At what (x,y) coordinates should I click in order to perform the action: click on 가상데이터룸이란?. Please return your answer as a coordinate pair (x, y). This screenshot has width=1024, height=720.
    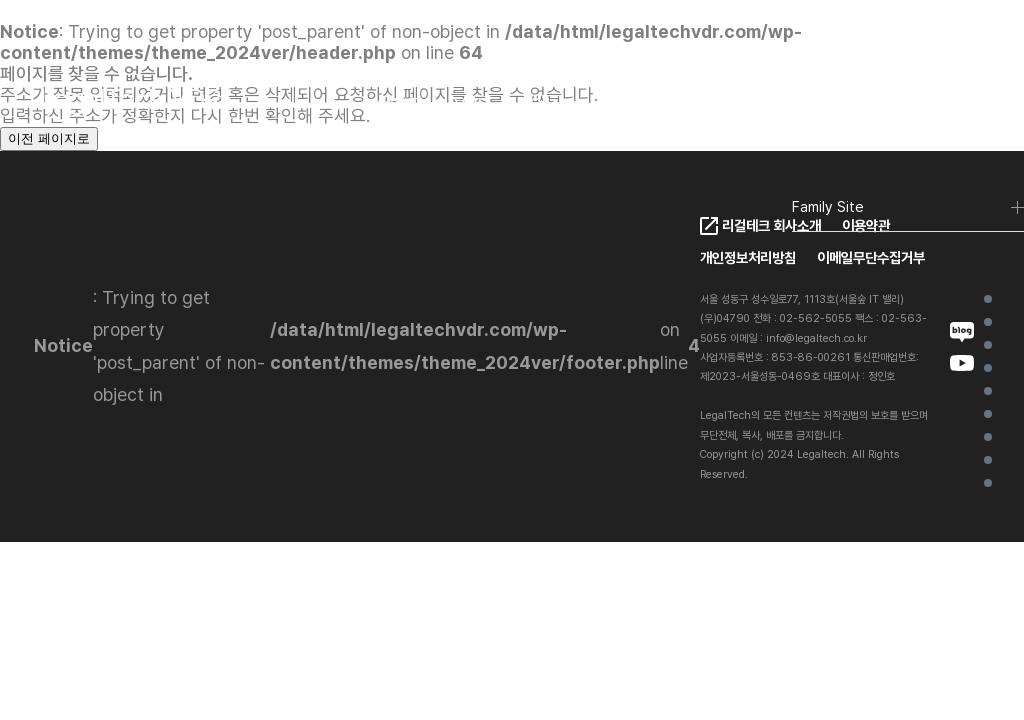
    Looking at the image, I should click on (988, 322).